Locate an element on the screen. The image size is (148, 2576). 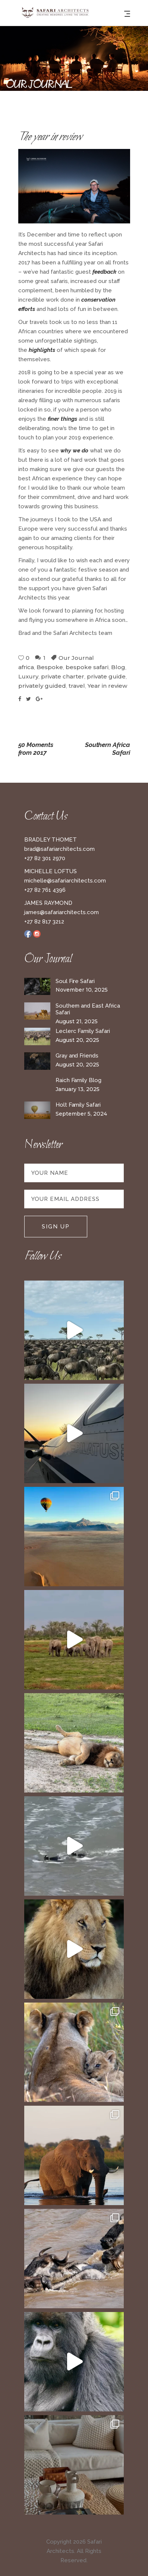
private guide is located at coordinates (106, 676).